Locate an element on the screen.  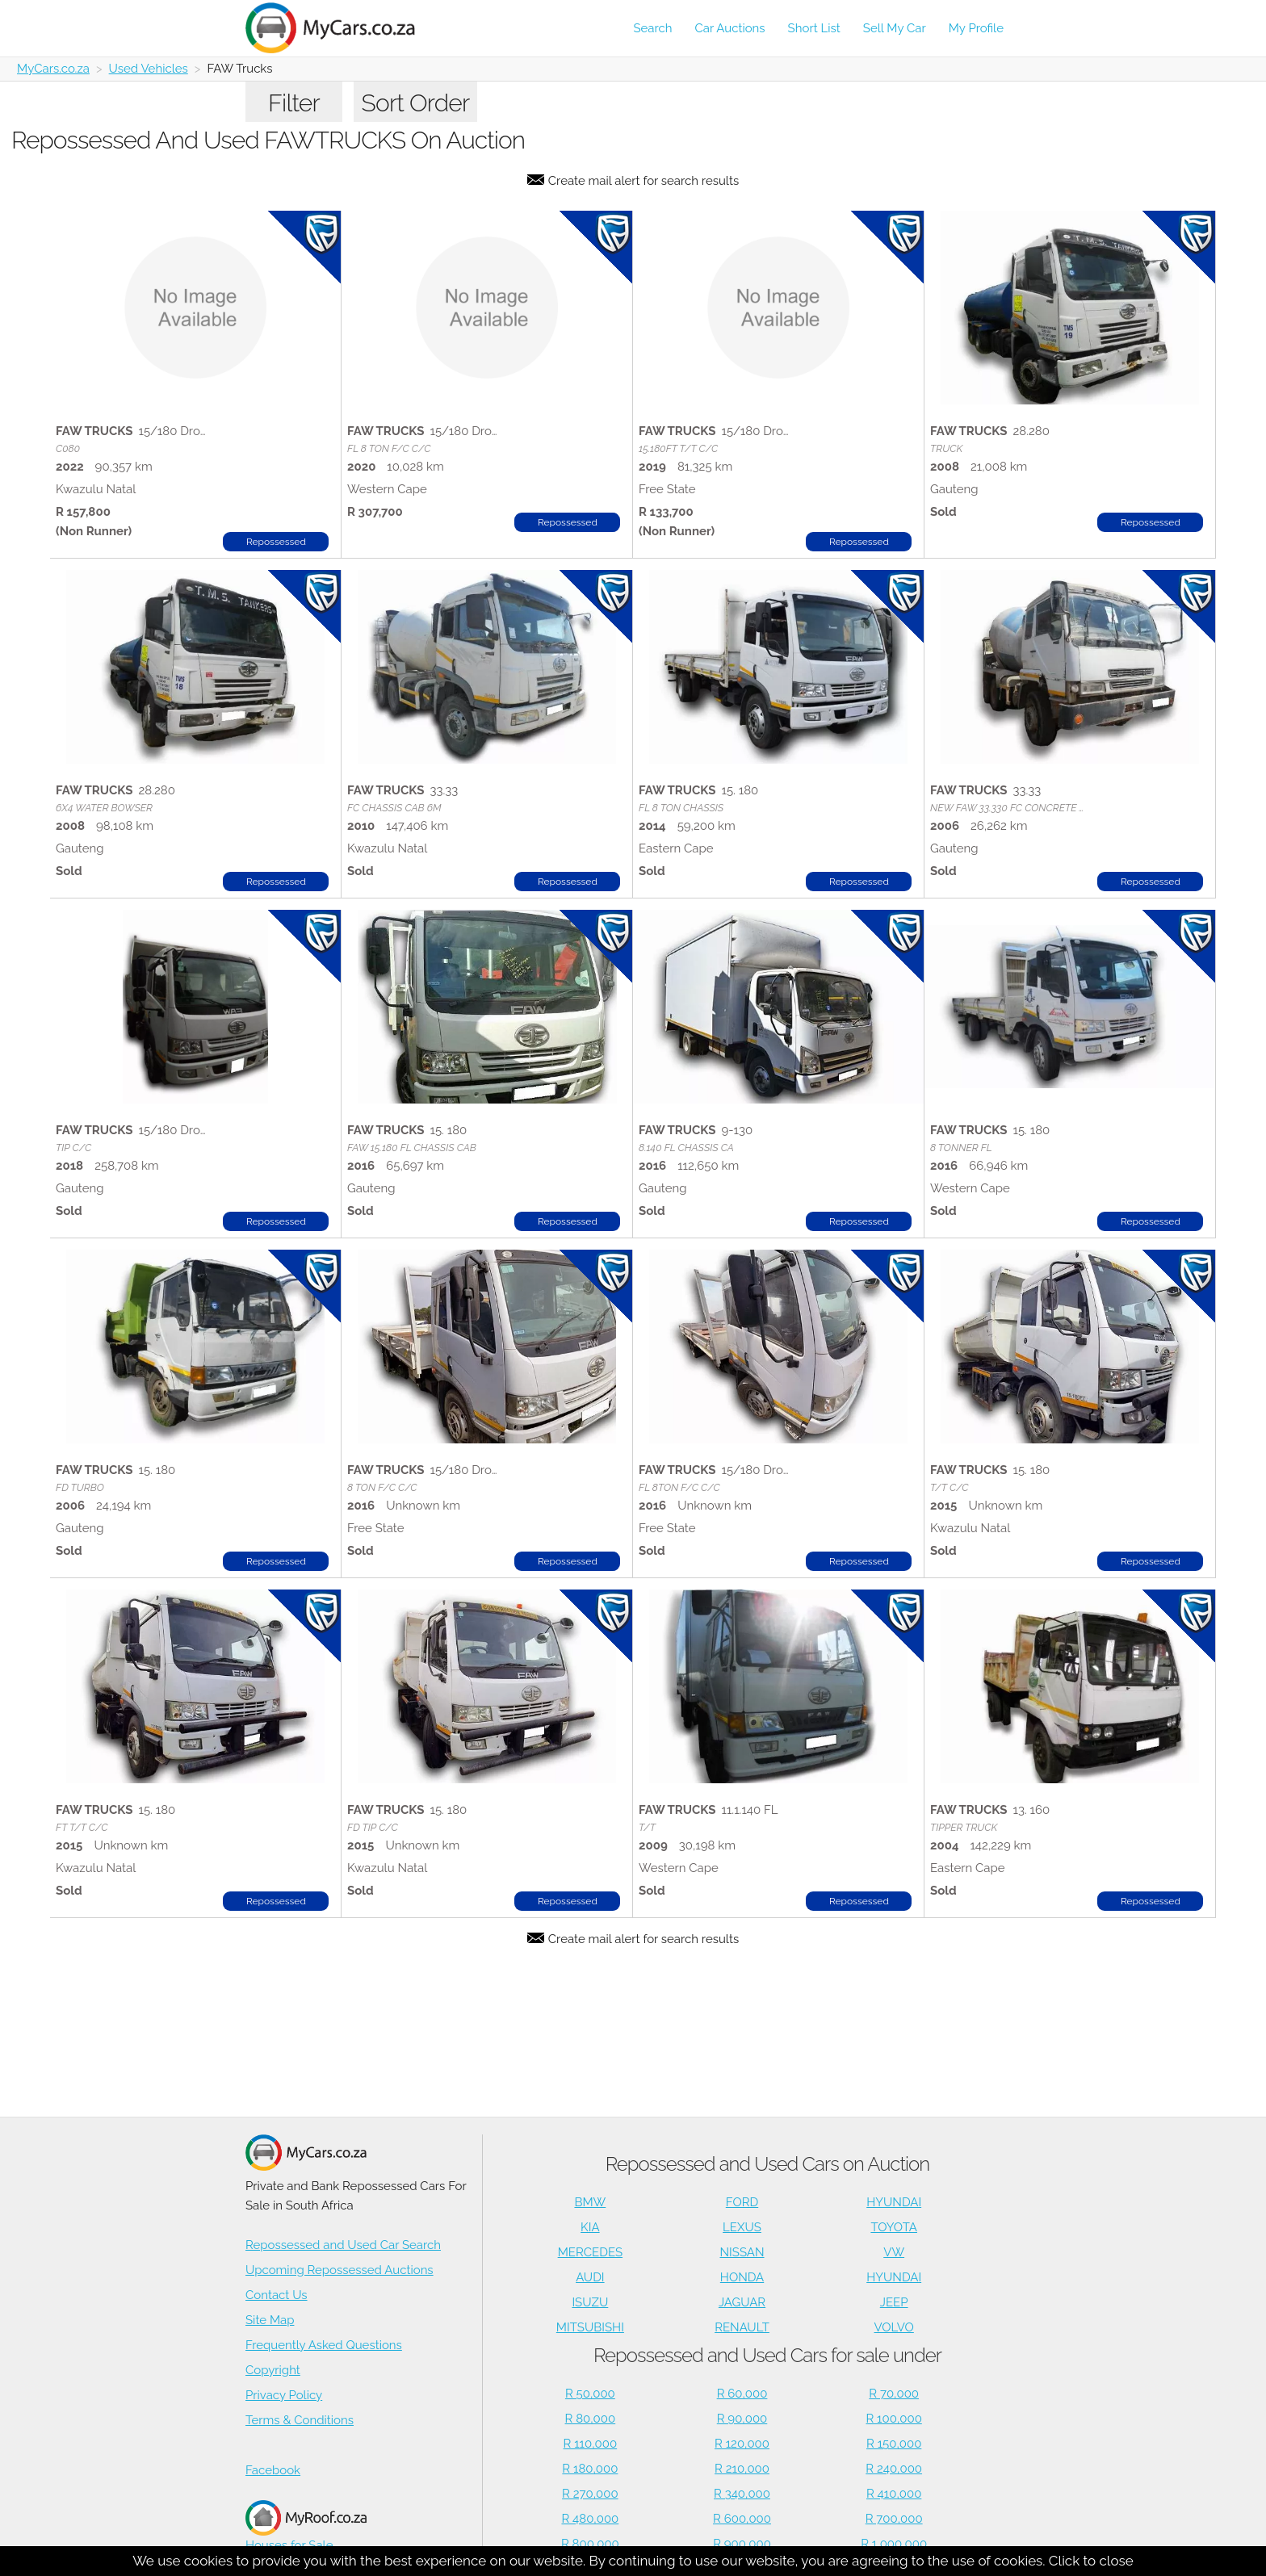
R 340,000 is located at coordinates (742, 2493).